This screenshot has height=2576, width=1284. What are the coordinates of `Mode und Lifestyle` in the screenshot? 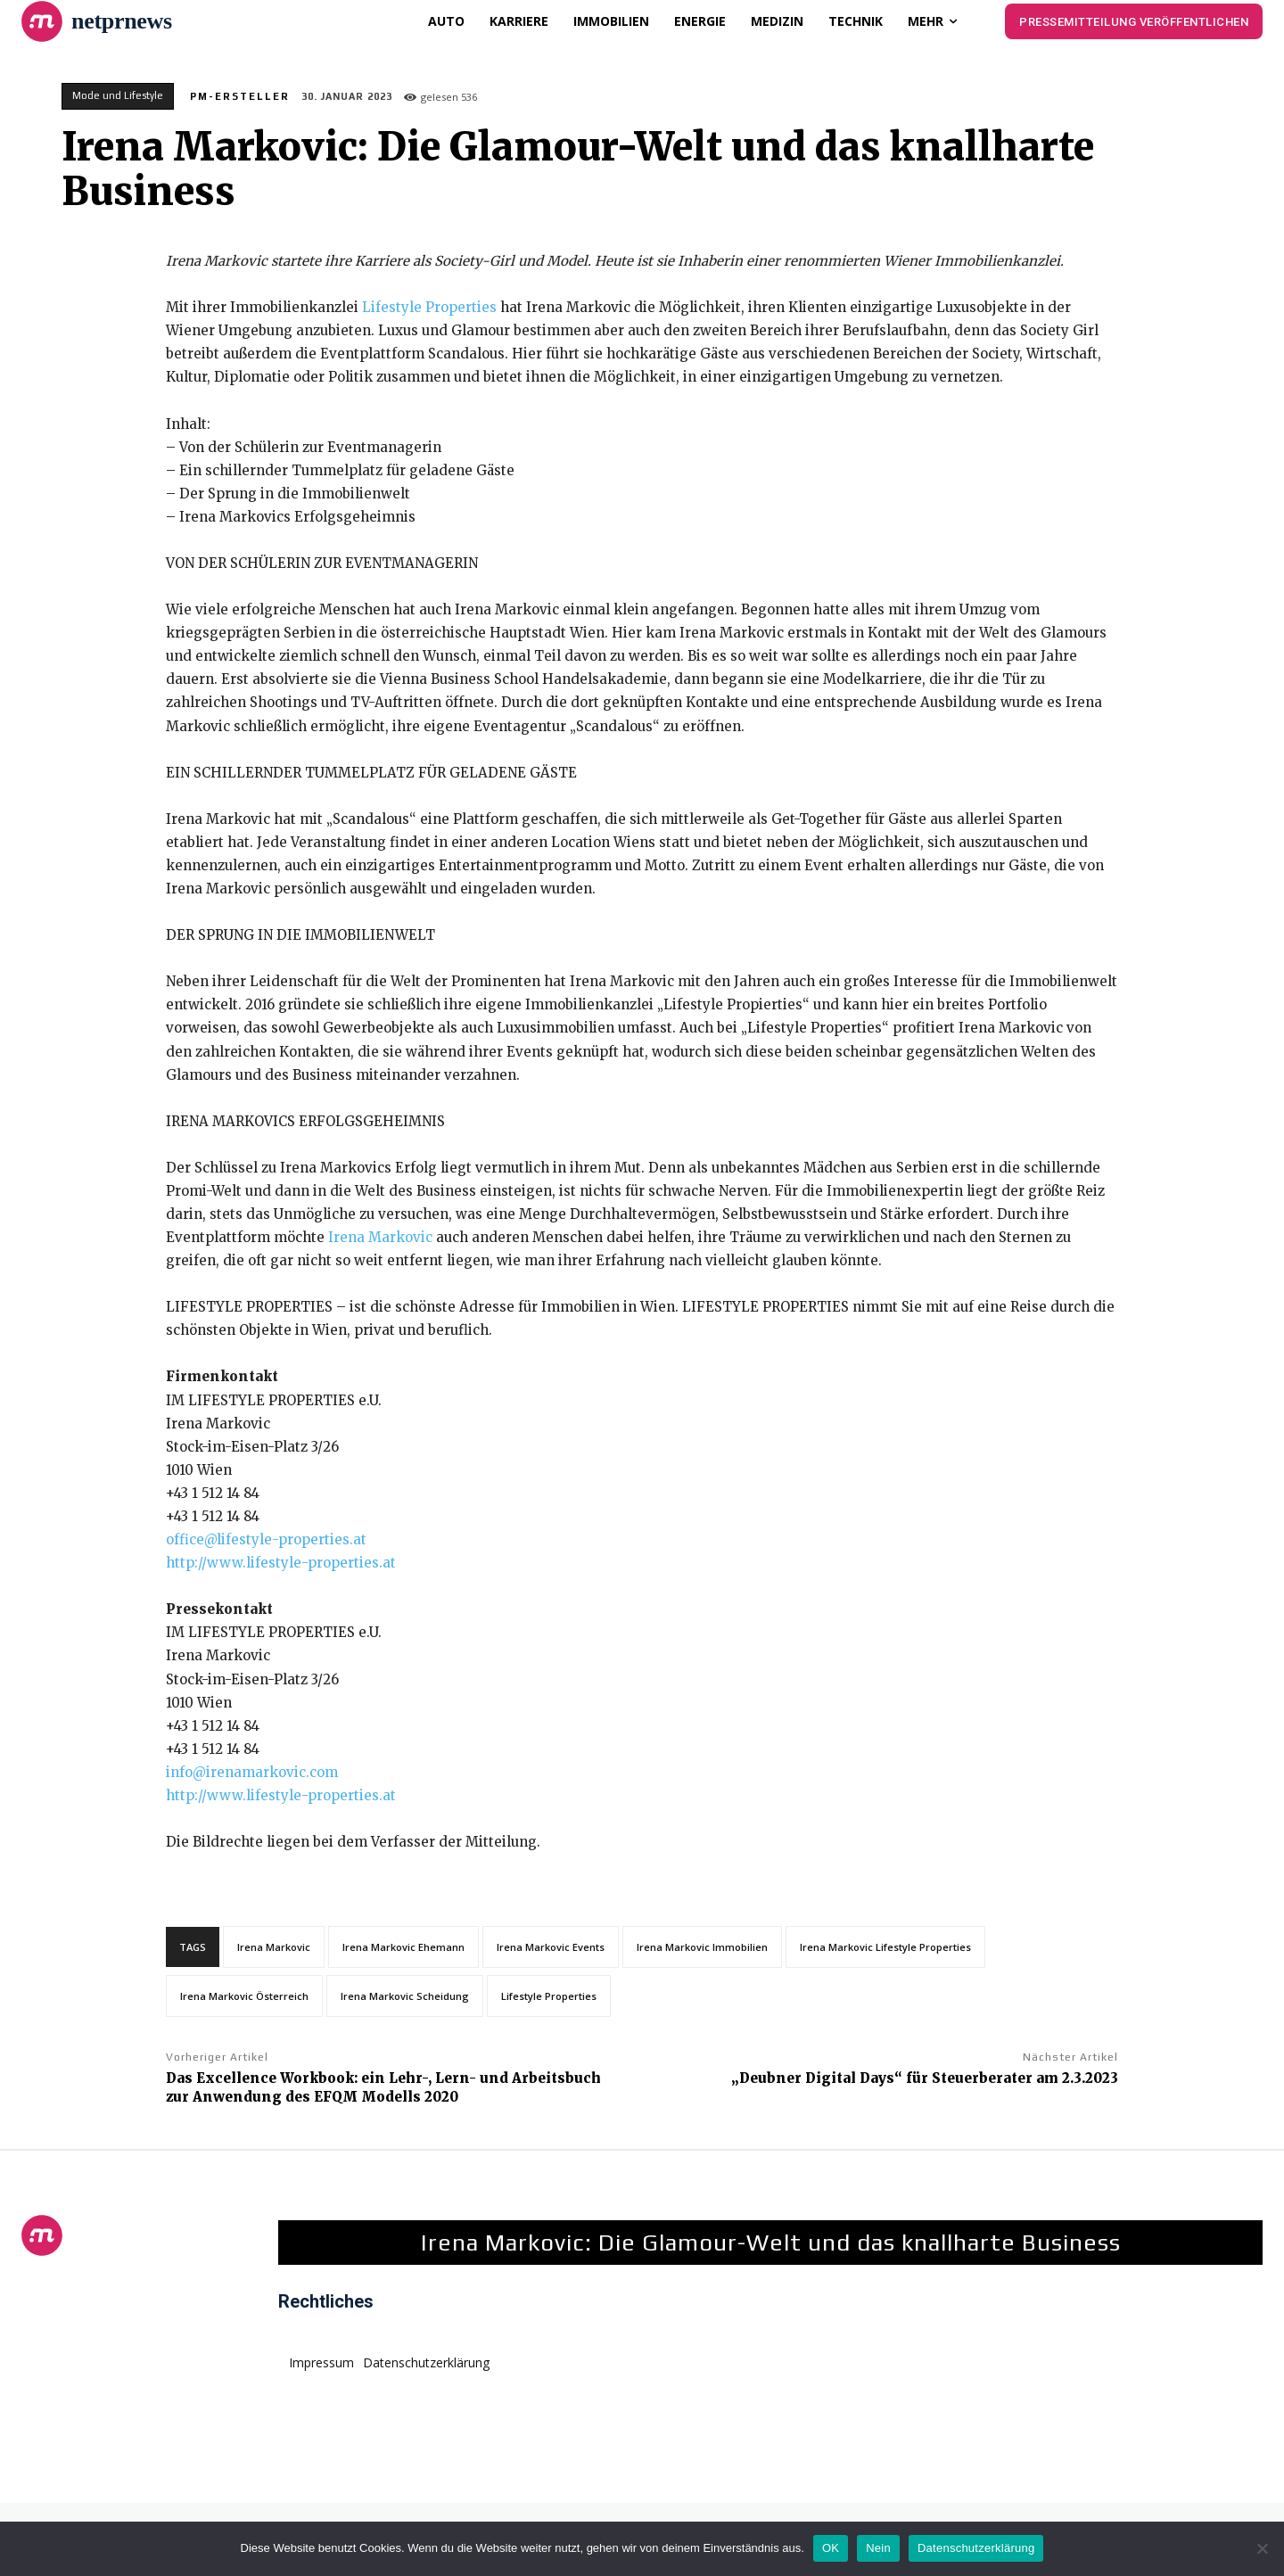 It's located at (118, 96).